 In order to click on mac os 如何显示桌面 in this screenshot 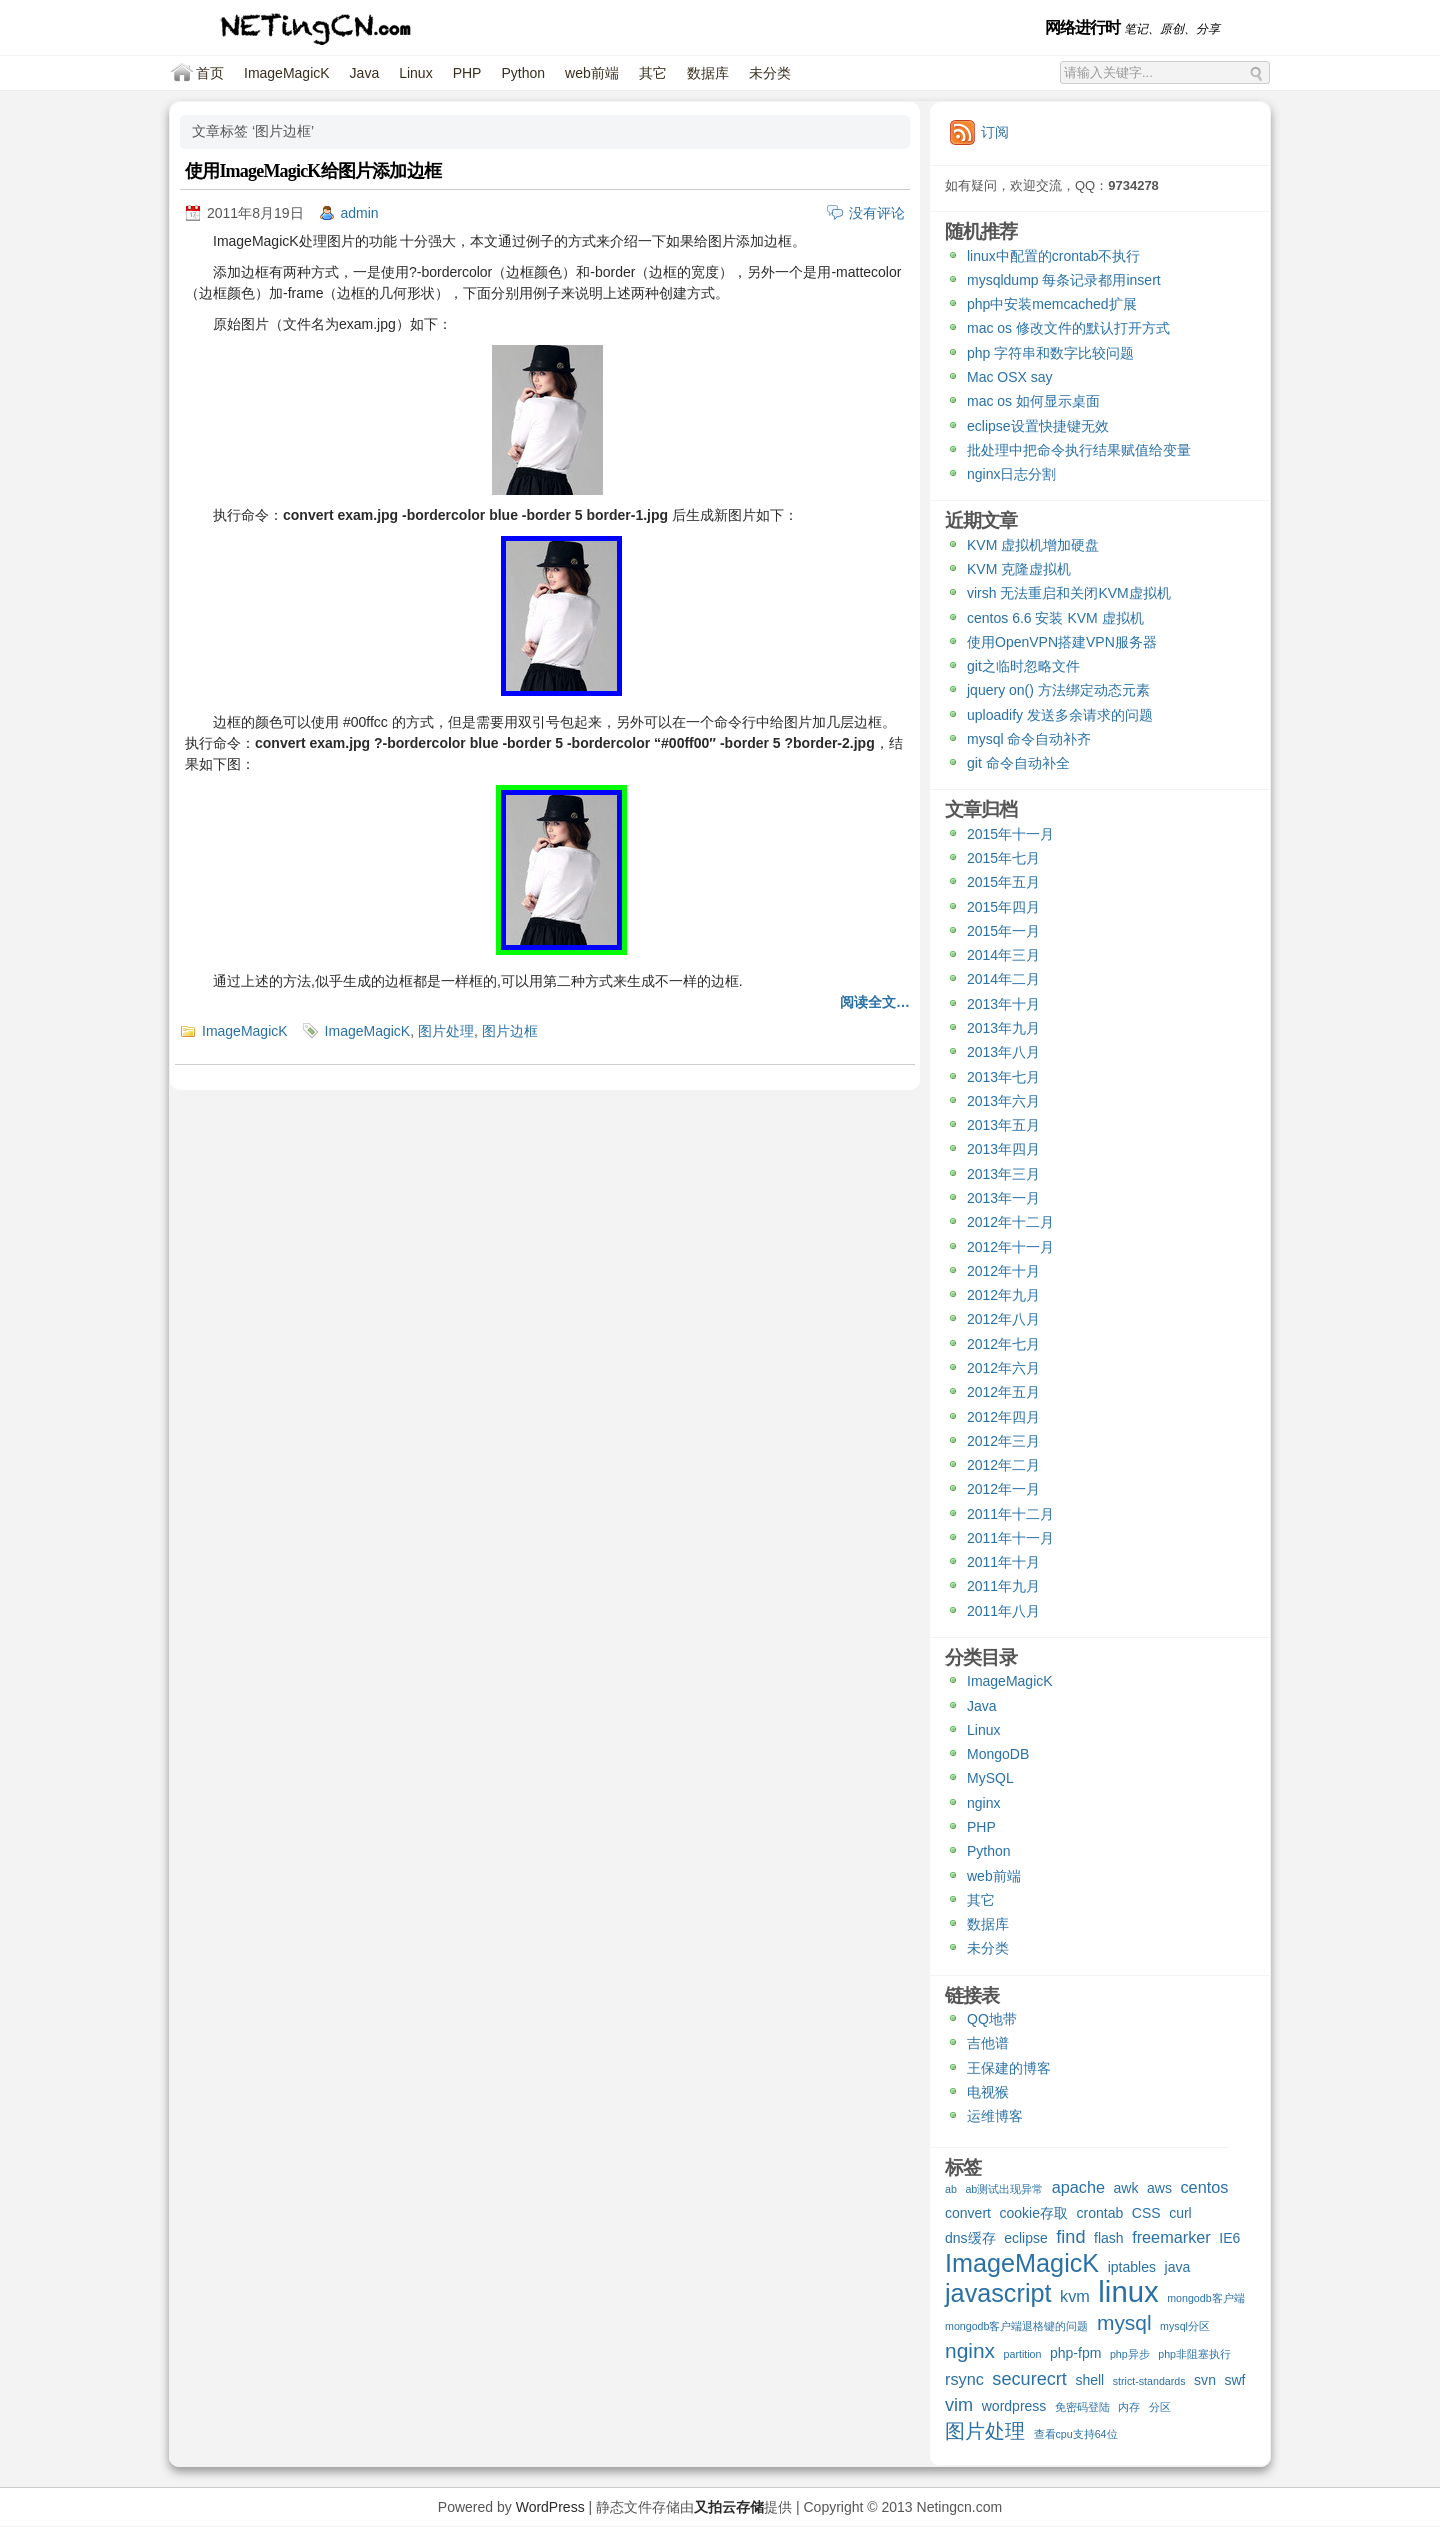, I will do `click(1033, 401)`.